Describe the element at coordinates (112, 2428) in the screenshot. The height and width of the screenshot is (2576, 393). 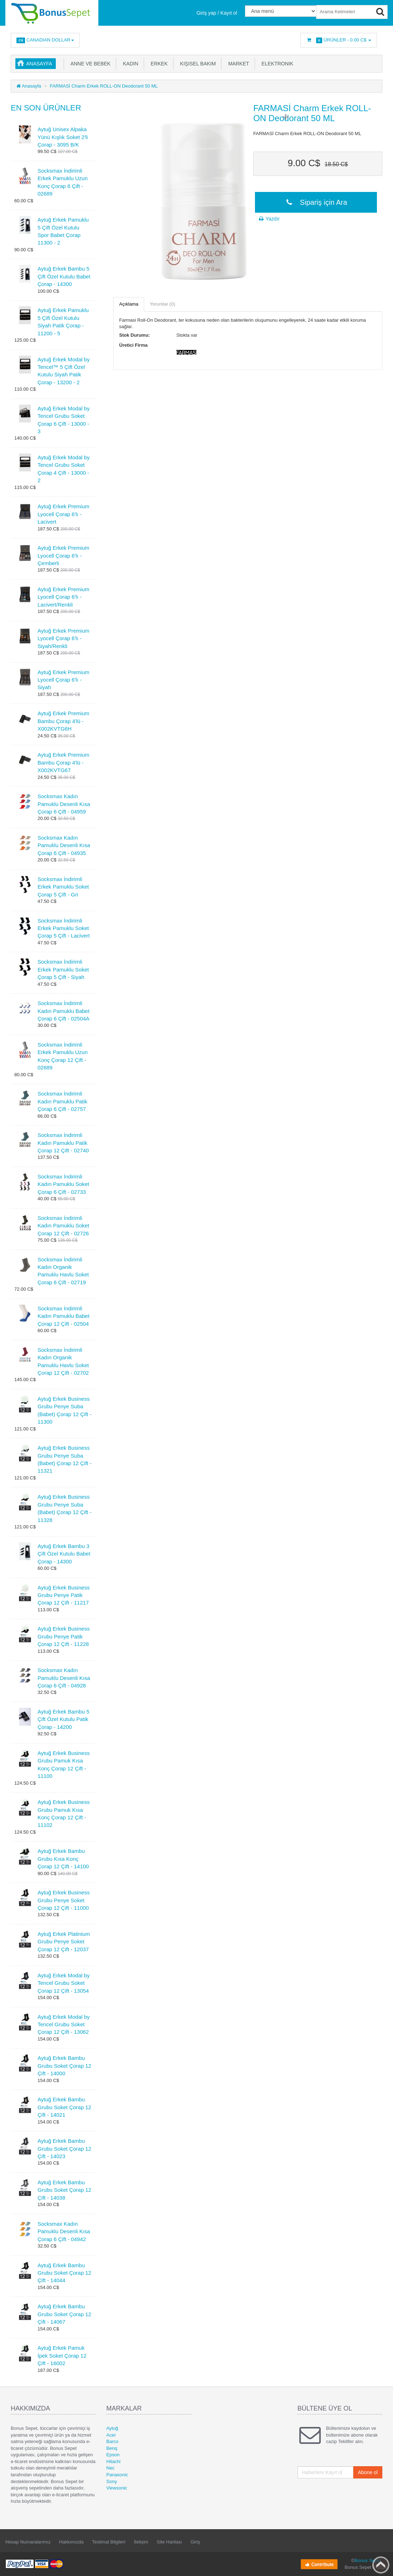
I see `Aytuğ` at that location.